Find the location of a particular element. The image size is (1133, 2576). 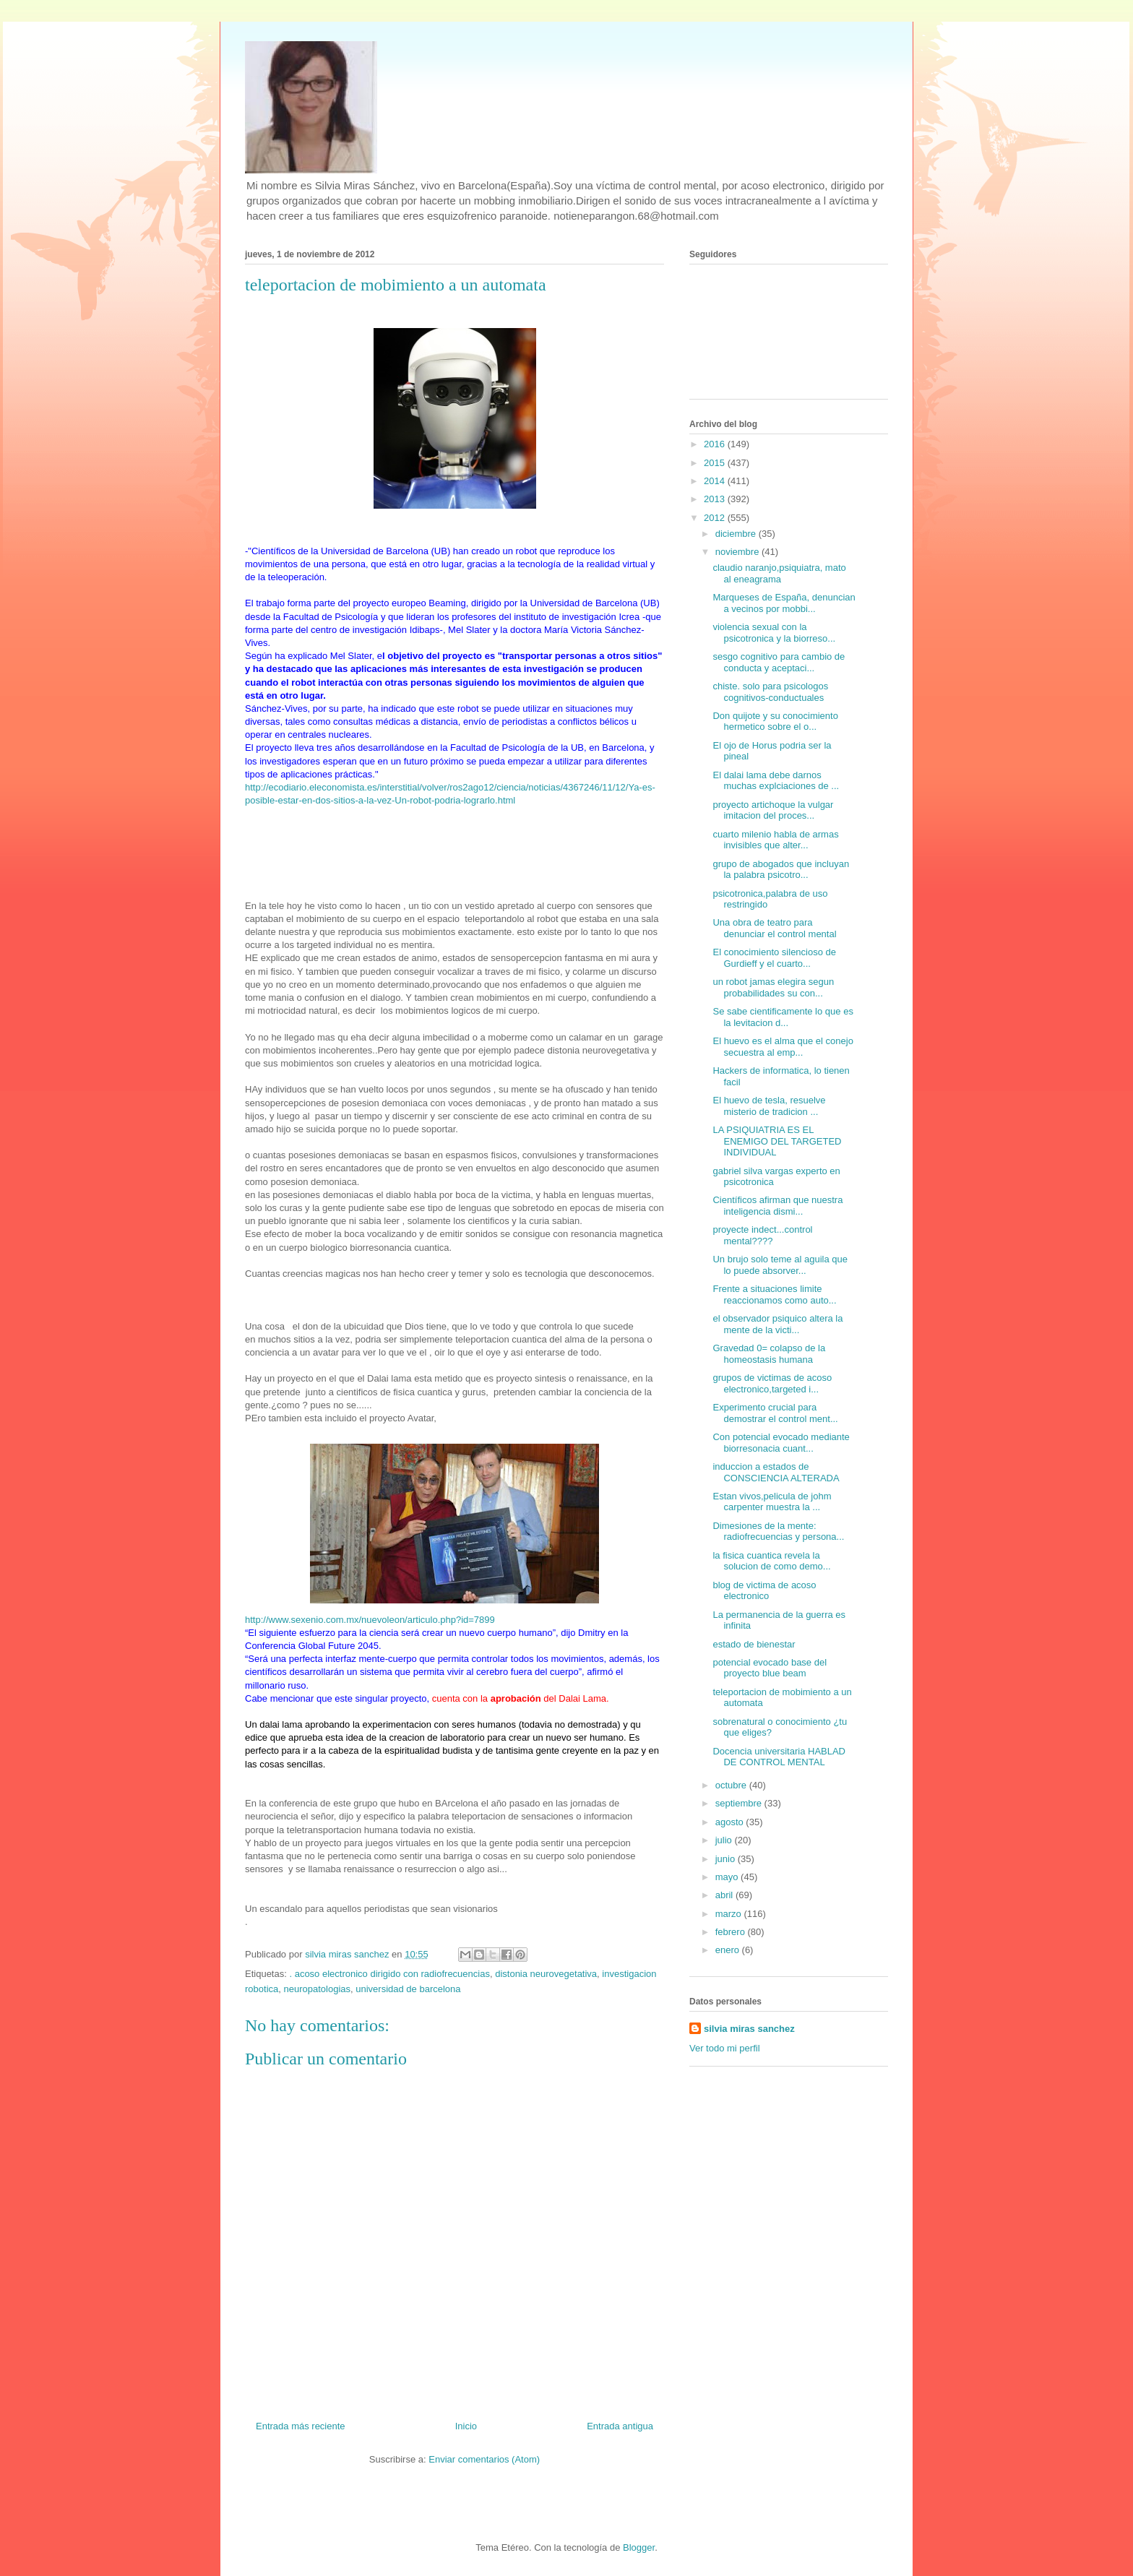

El huevo es el alma que el conejo secuestra al emp... is located at coordinates (782, 1046).